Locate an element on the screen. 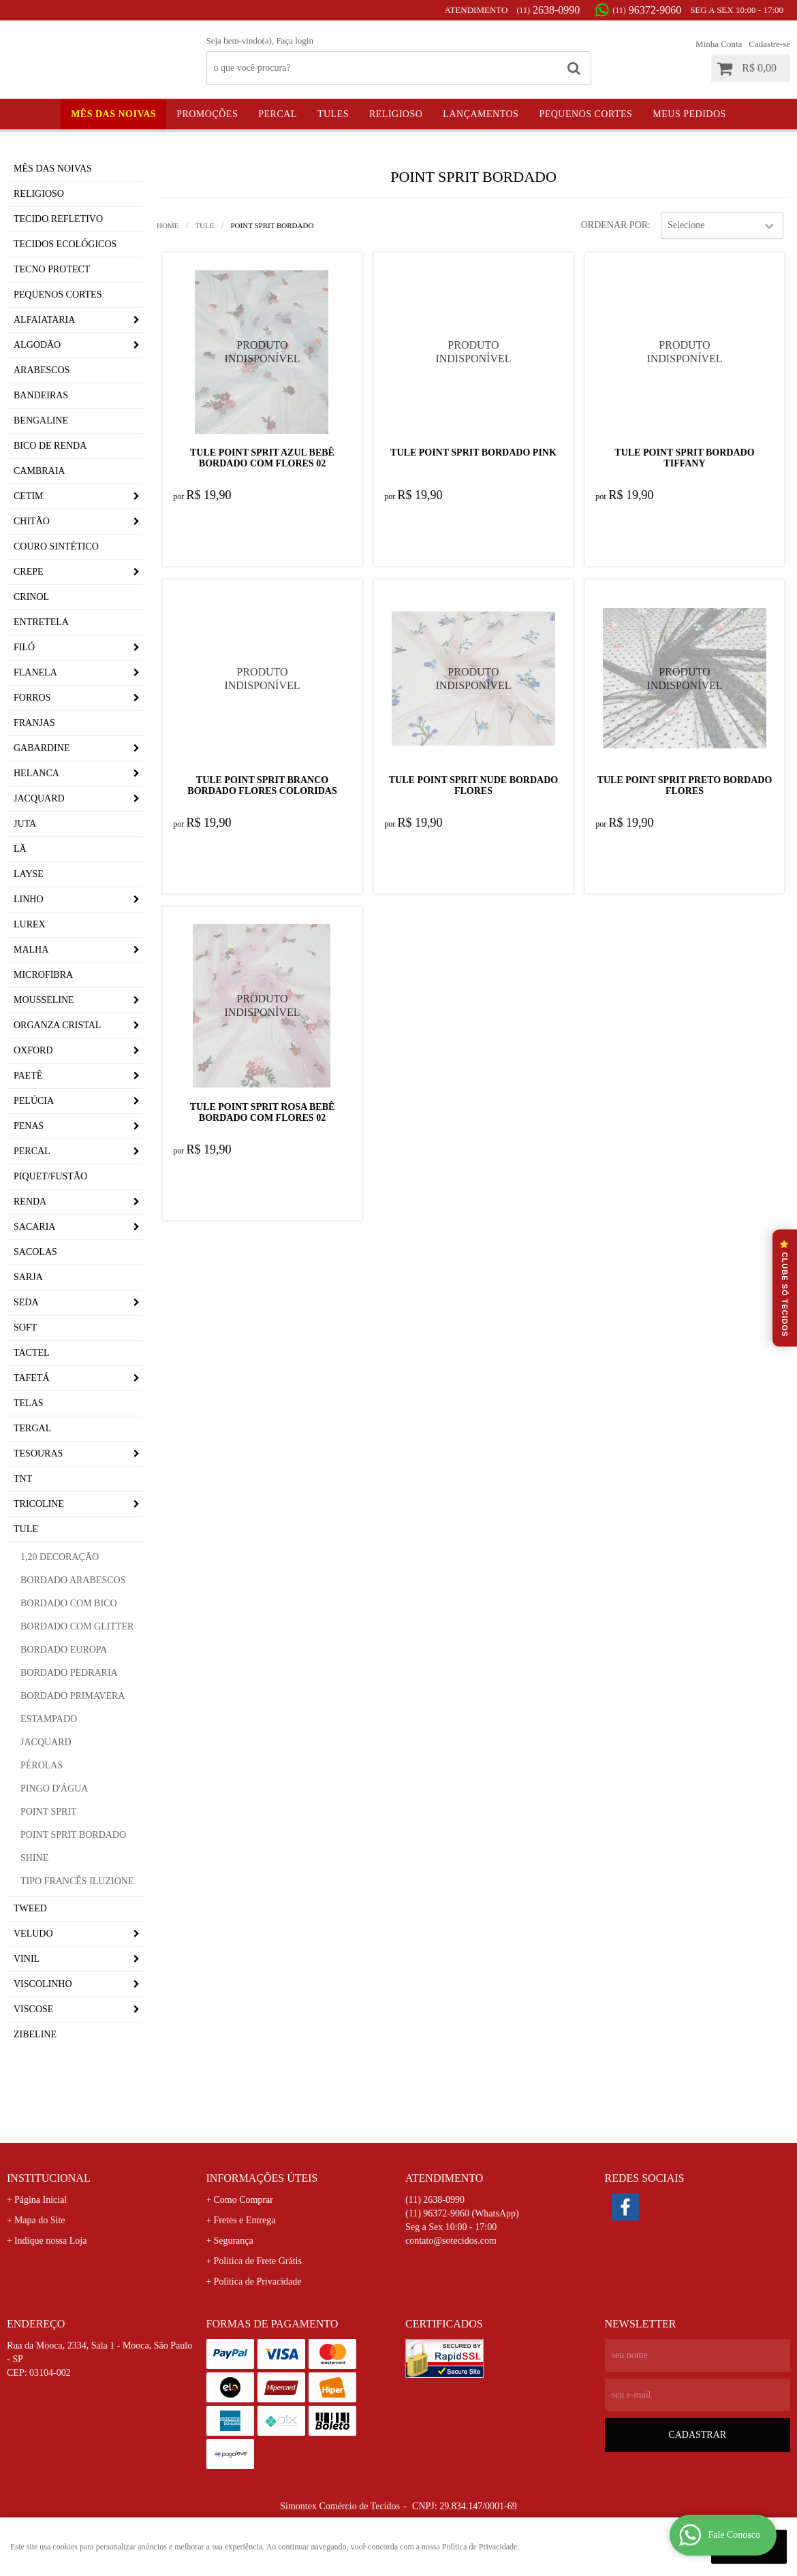 This screenshot has height=2576, width=797. Mapa do Site is located at coordinates (39, 2220).